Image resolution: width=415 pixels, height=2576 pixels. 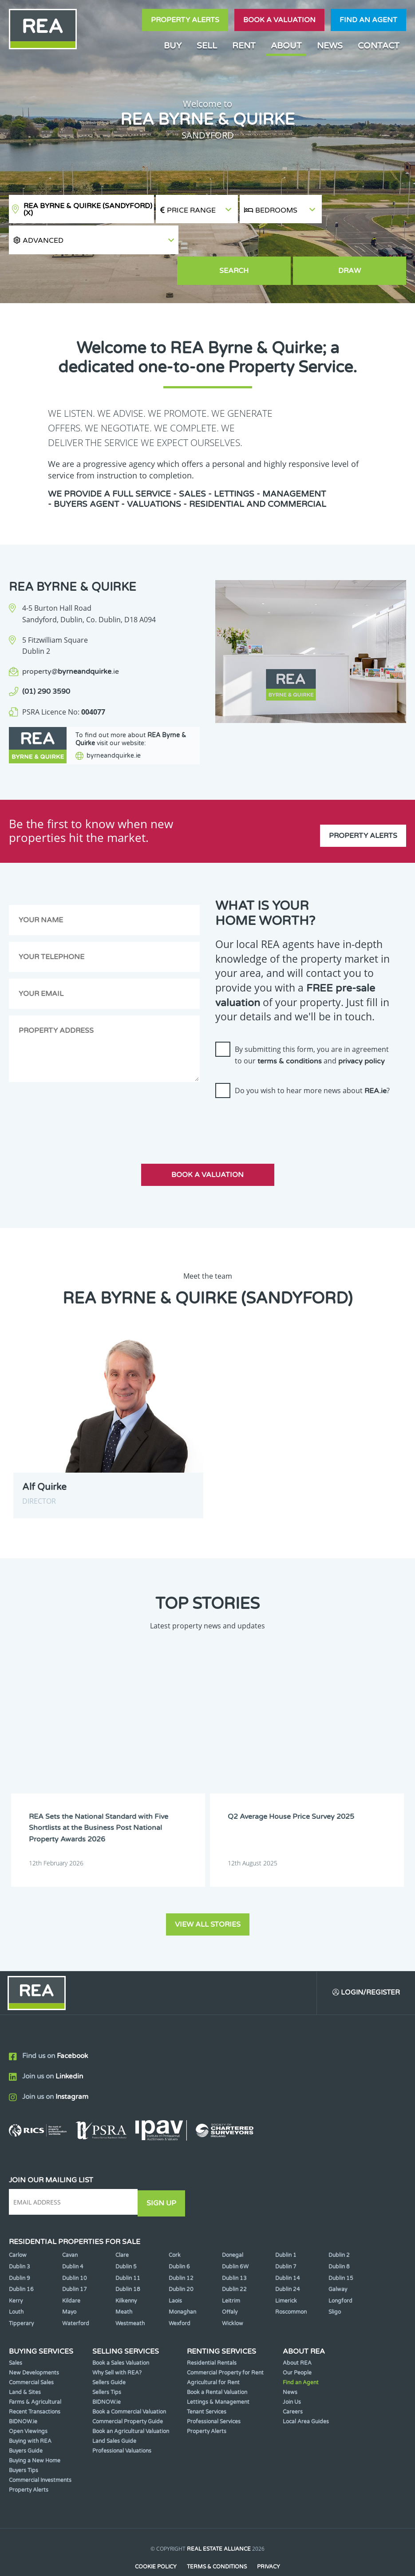 I want to click on Dublin 6, so click(x=179, y=2239).